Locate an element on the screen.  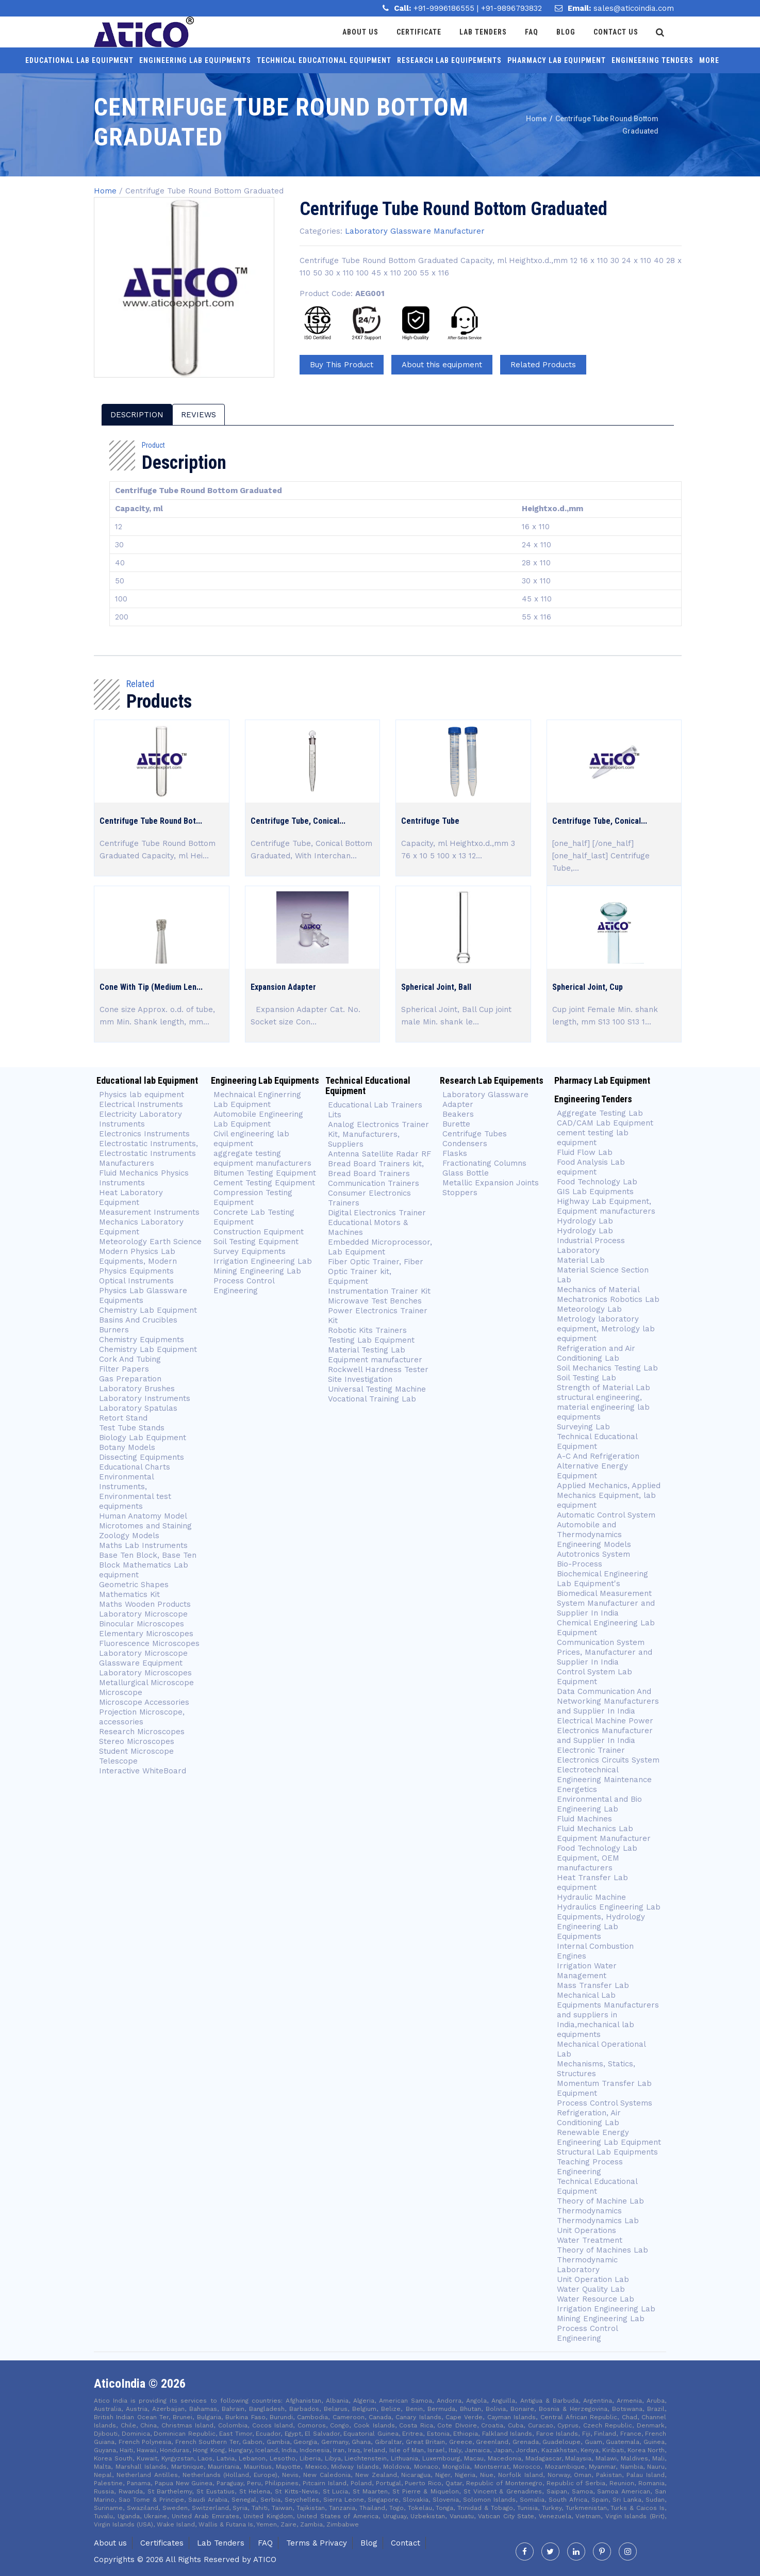
Maths Lab Instruments is located at coordinates (143, 1545).